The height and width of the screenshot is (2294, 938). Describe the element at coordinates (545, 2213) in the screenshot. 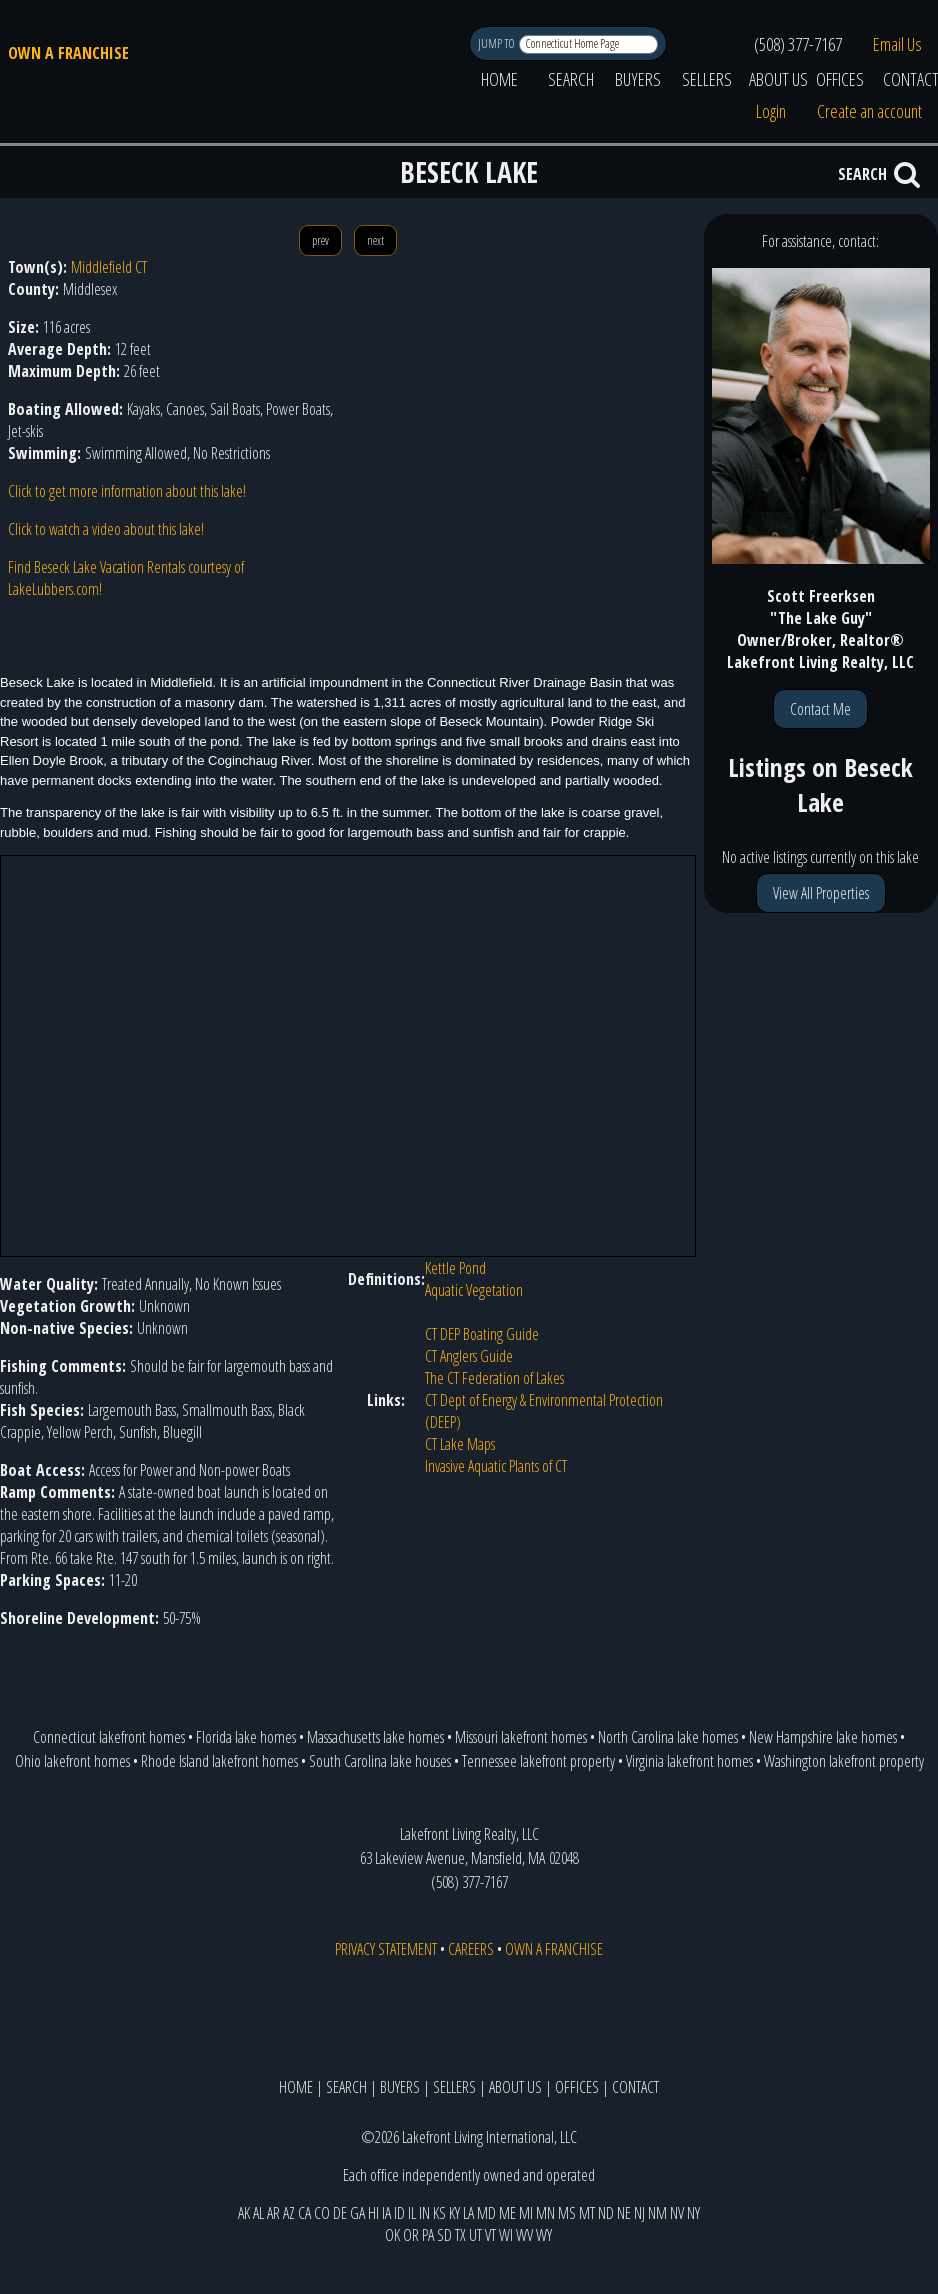

I see `MN` at that location.